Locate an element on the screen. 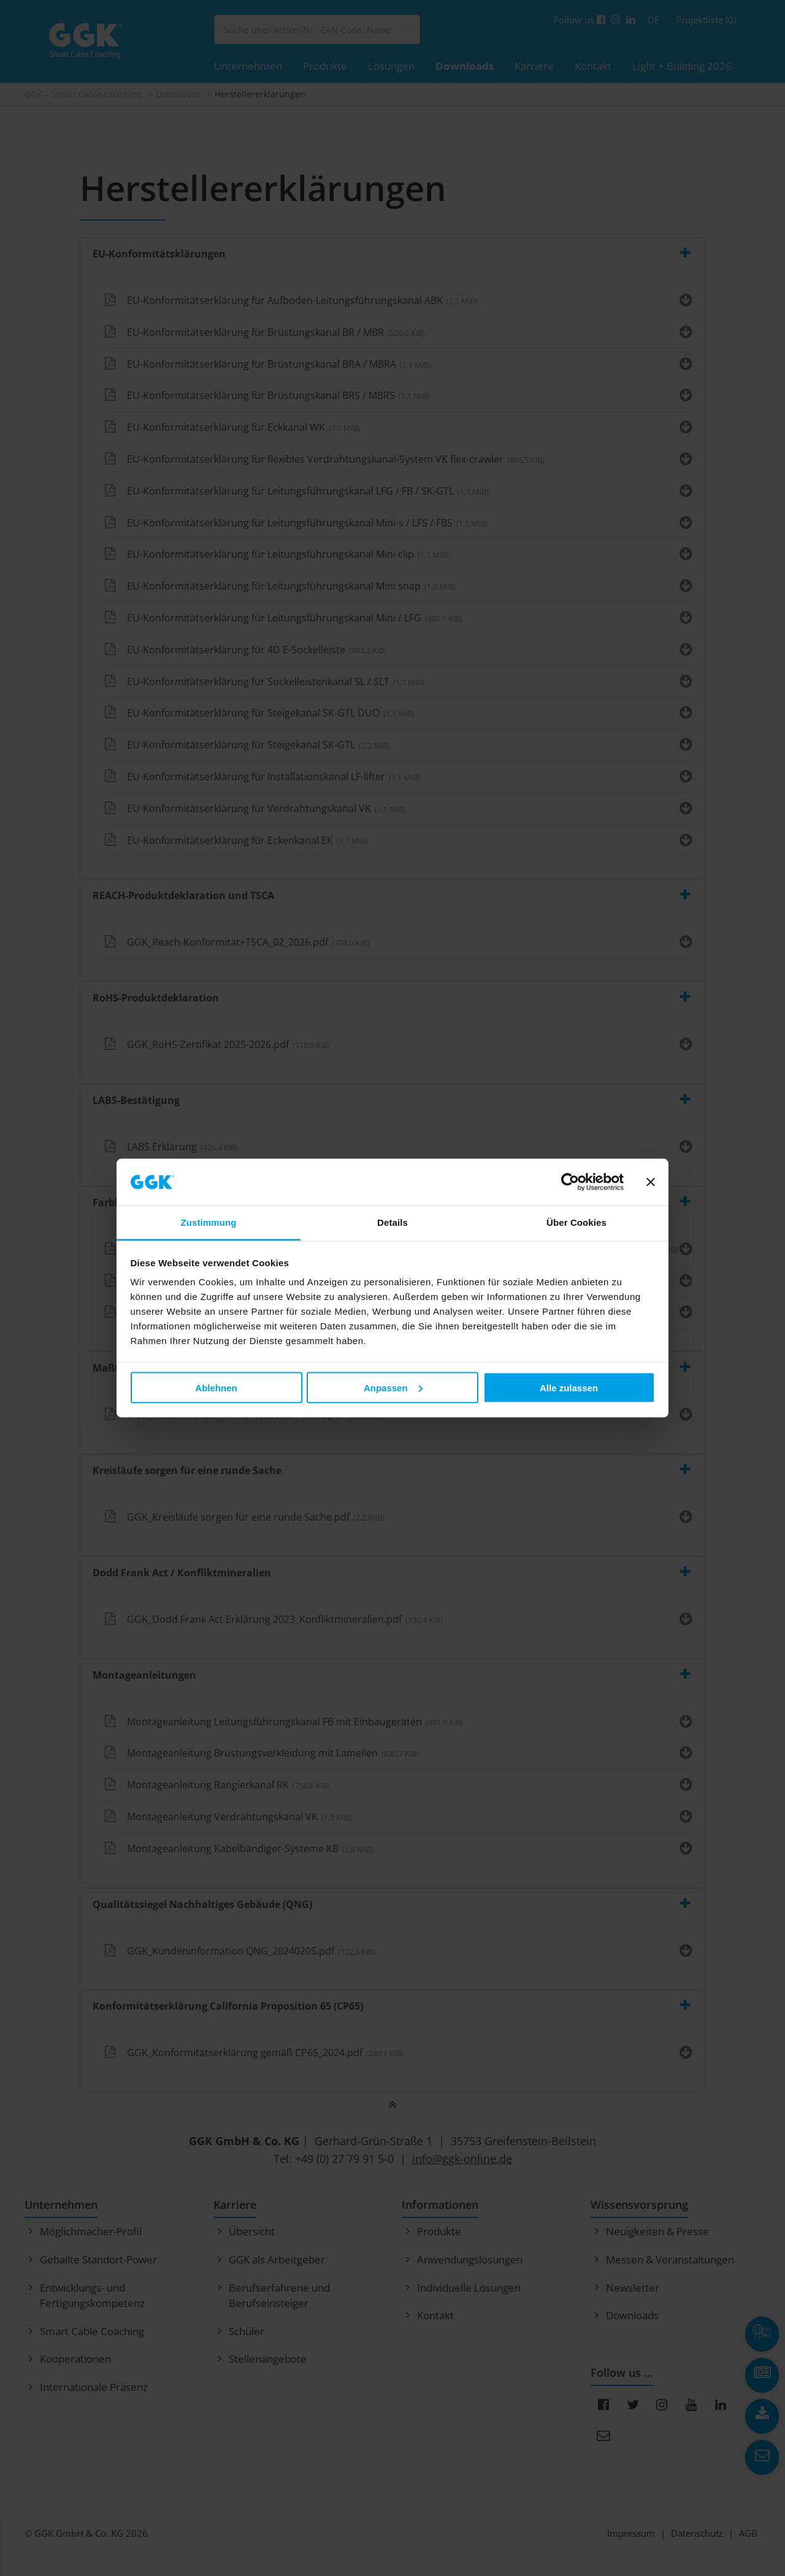  Details [tab] is located at coordinates (392, 1222).